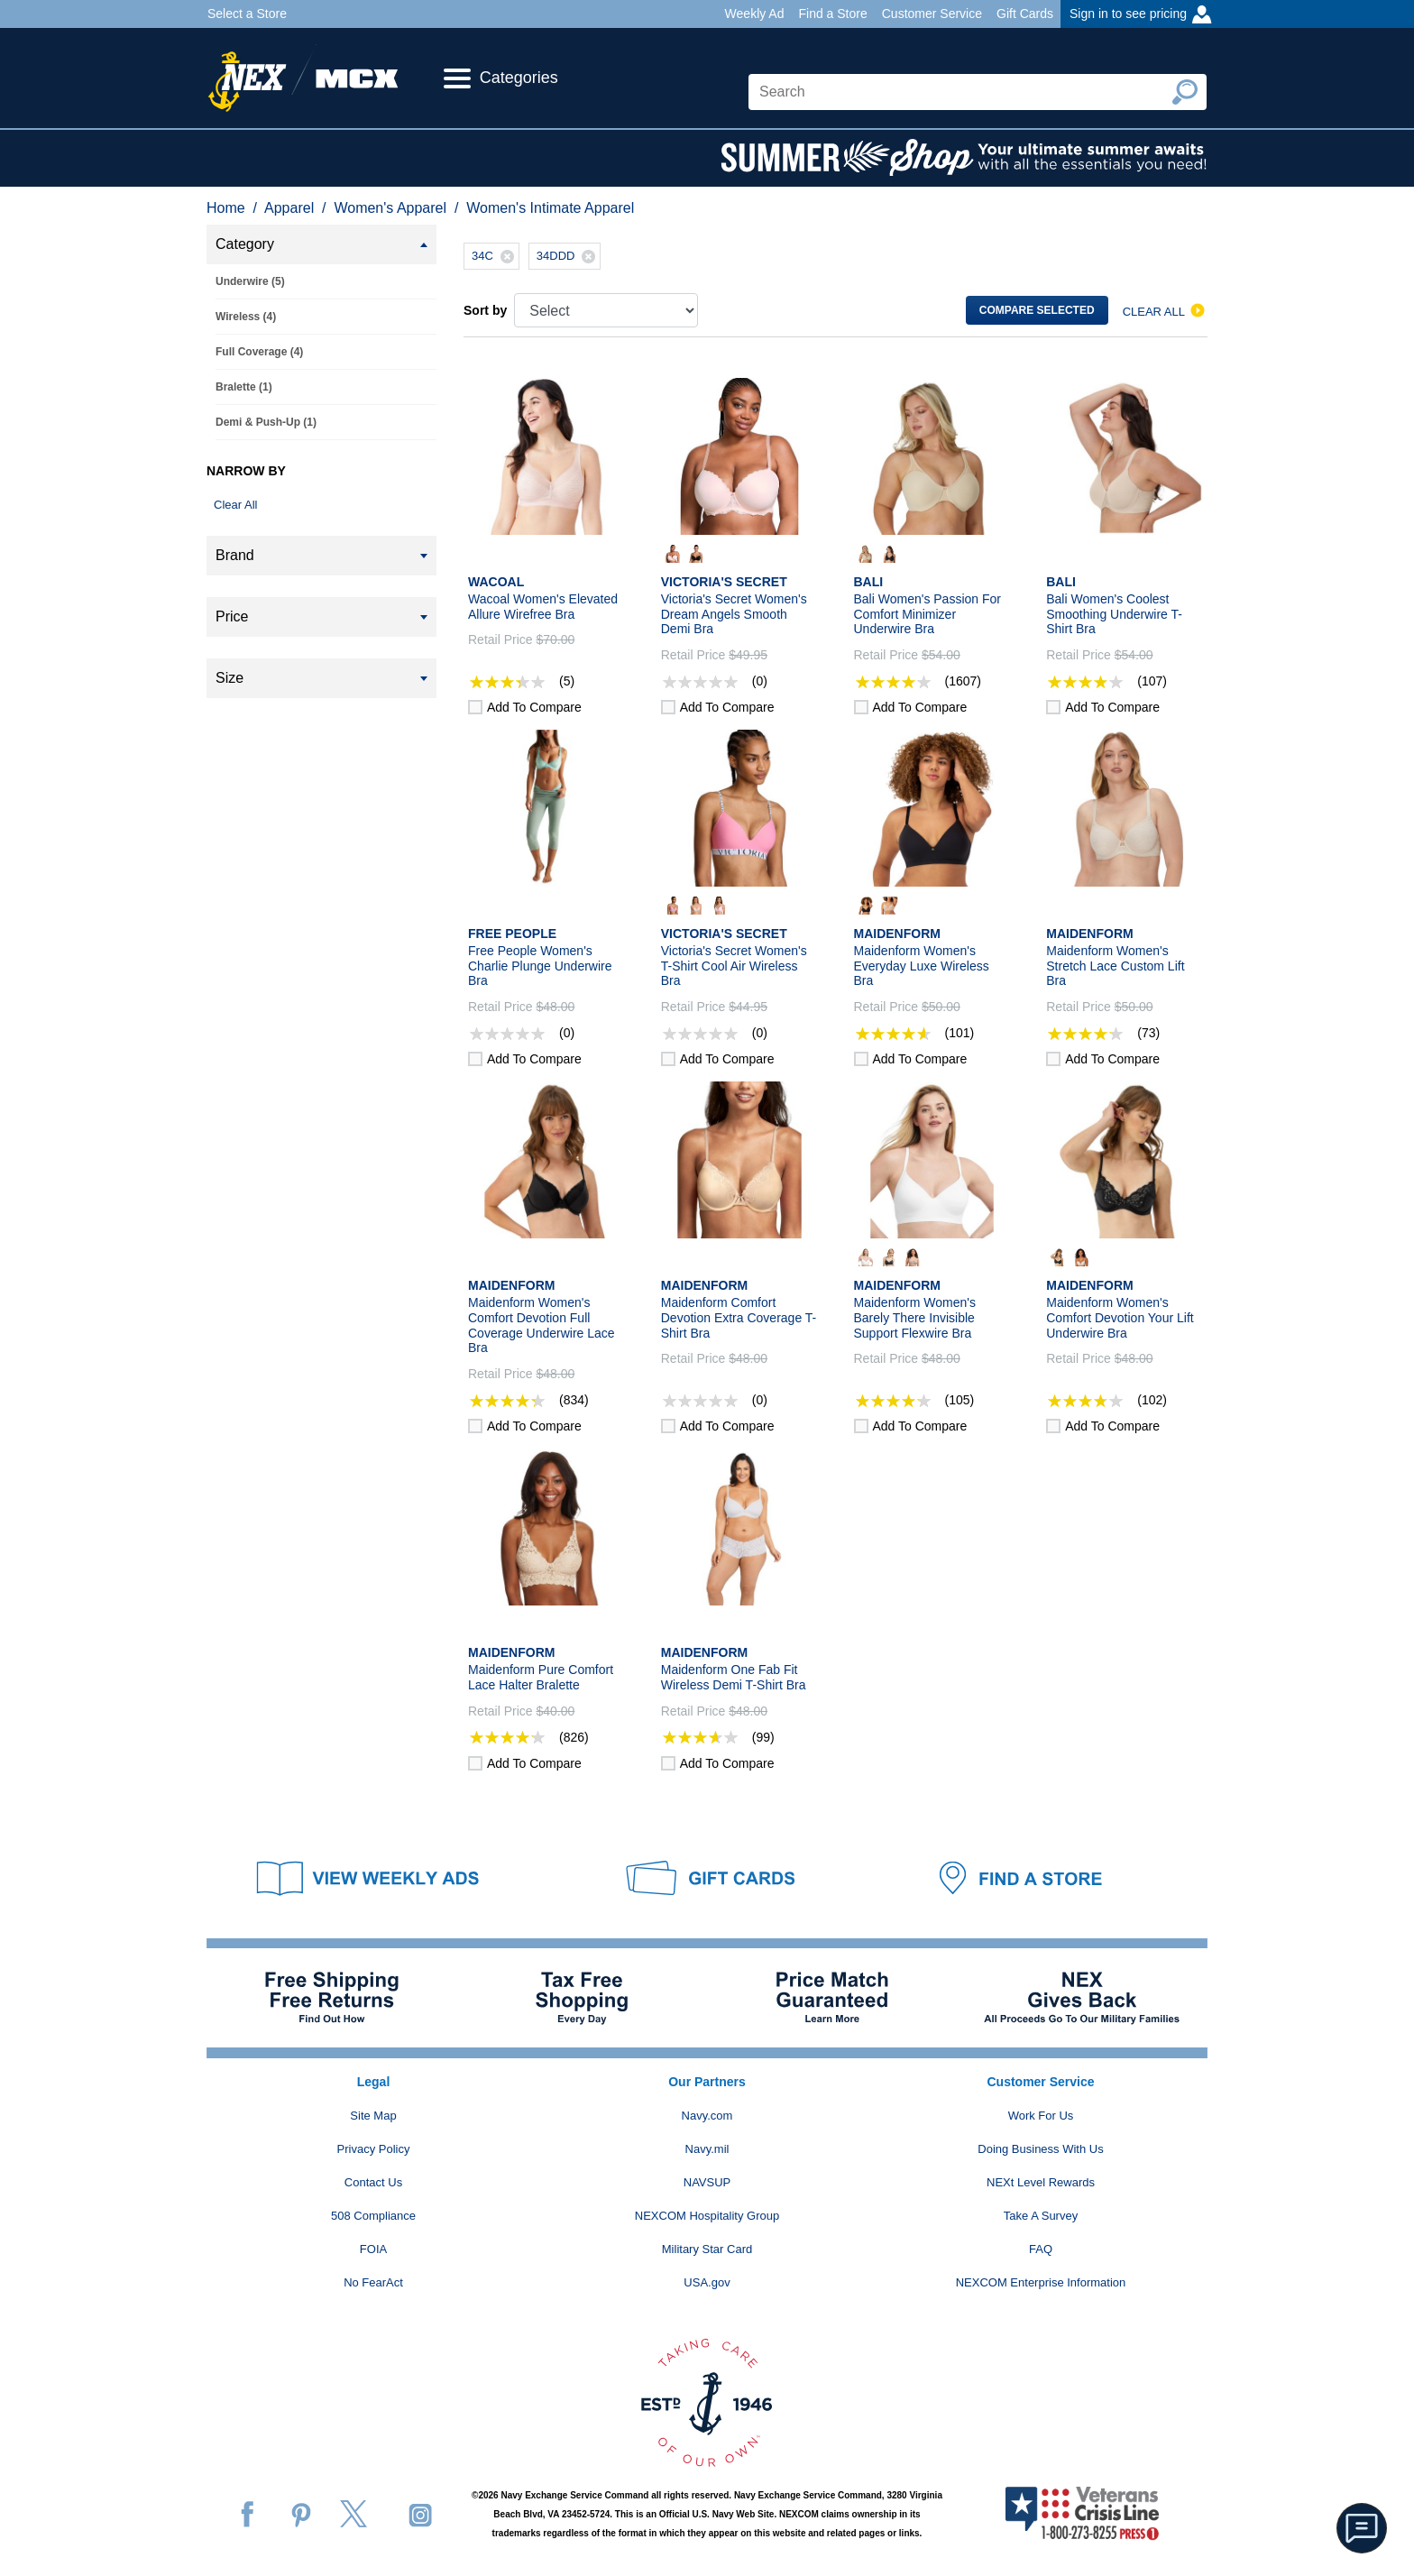 This screenshot has width=1414, height=2576. Describe the element at coordinates (733, 1677) in the screenshot. I see `Maidenform One Fab Fit Wireless Demi T-Shirt Bra` at that location.